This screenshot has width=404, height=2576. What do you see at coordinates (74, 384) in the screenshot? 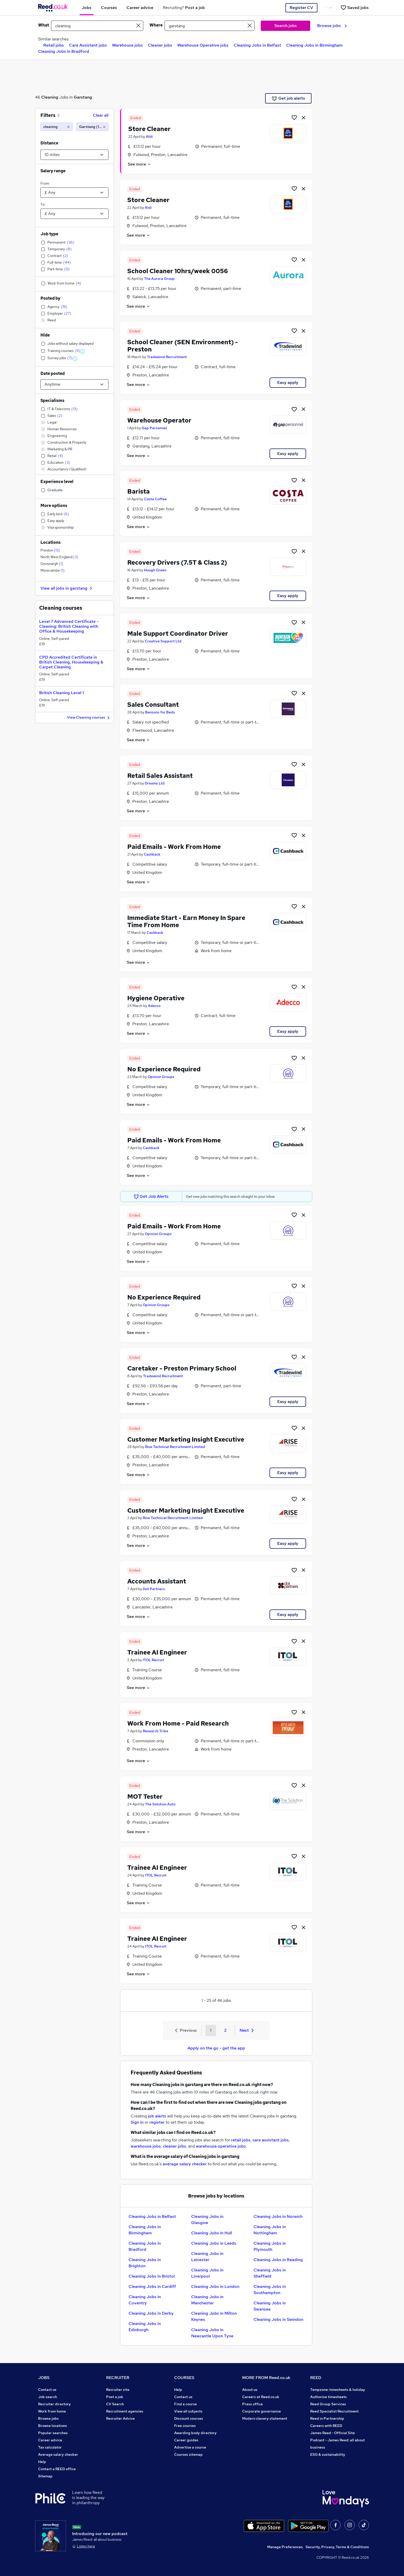
I see `[Select date posted within]` at bounding box center [74, 384].